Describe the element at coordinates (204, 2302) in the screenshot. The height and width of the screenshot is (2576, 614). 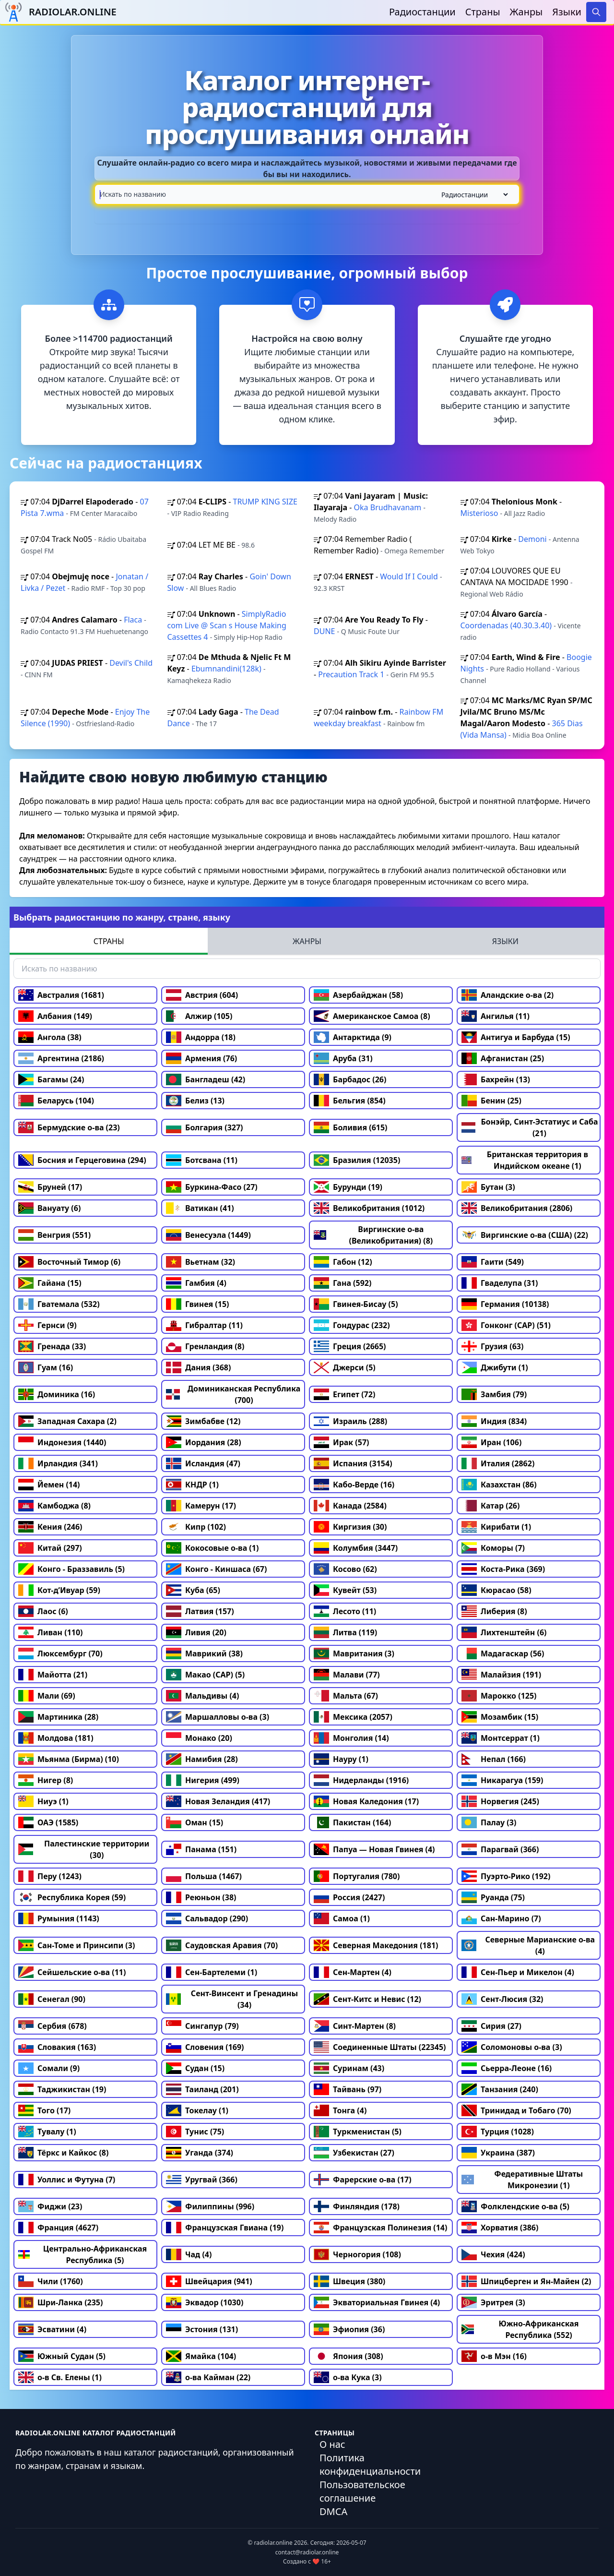
I see `Эквадор (1030)` at that location.